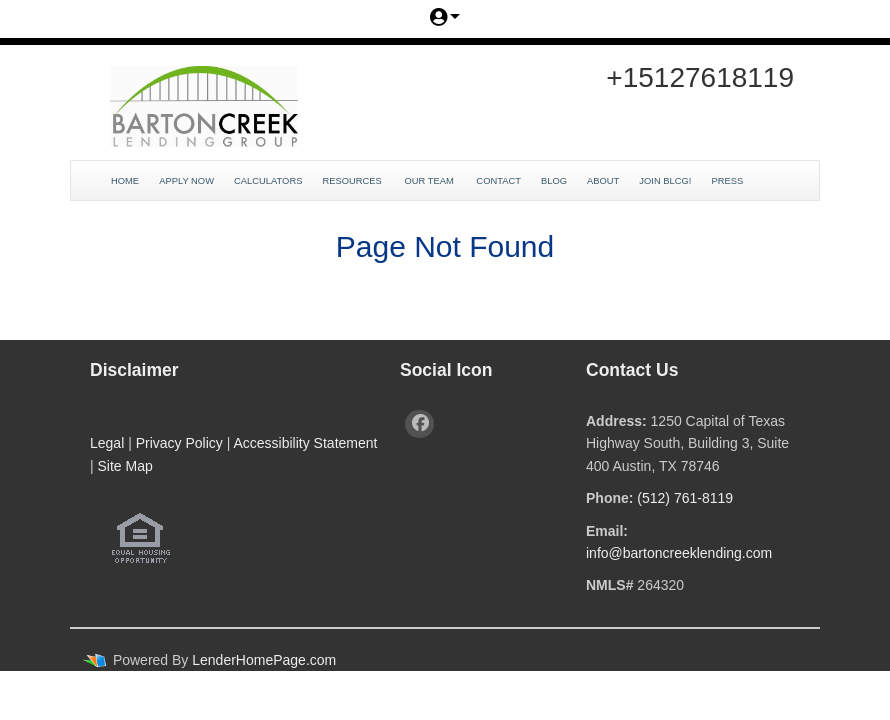 This screenshot has height=720, width=890. I want to click on Press, so click(728, 181).